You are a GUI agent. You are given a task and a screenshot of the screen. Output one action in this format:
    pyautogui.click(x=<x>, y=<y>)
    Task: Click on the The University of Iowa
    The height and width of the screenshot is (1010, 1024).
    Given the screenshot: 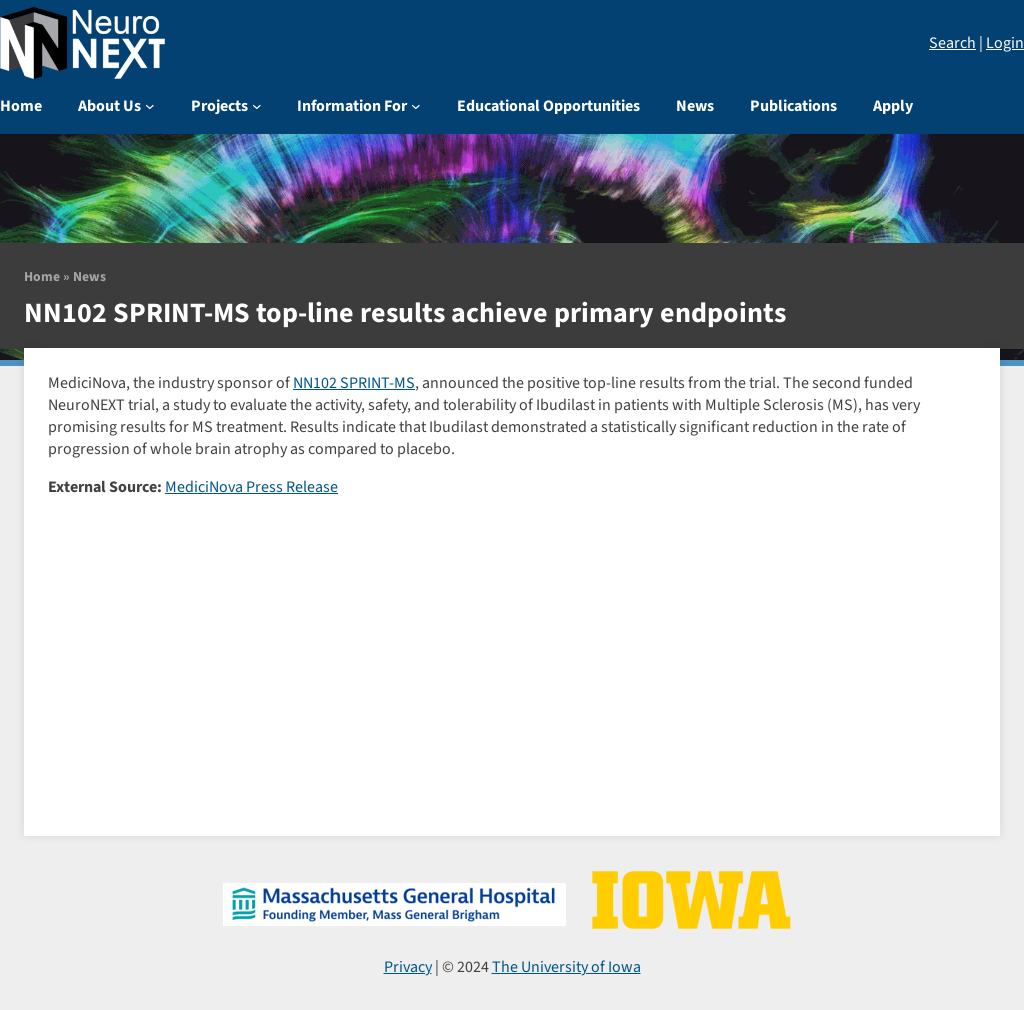 What is the action you would take?
    pyautogui.click(x=566, y=967)
    